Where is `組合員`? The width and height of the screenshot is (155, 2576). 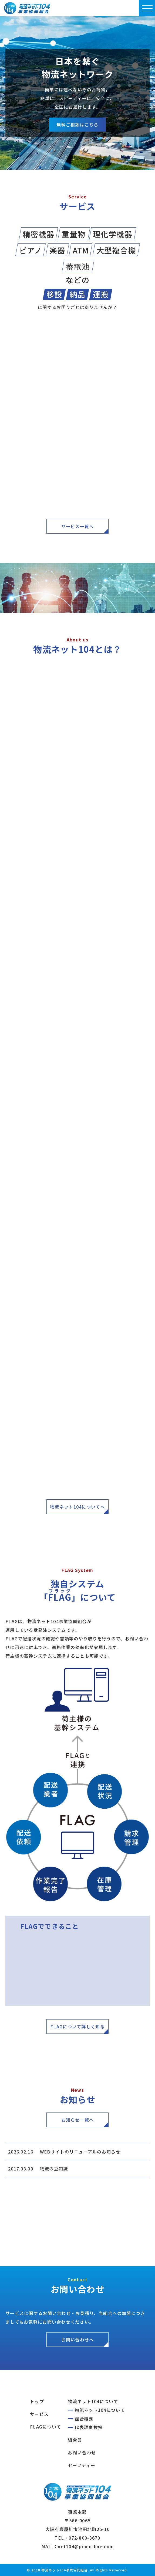
組合員 is located at coordinates (75, 2440).